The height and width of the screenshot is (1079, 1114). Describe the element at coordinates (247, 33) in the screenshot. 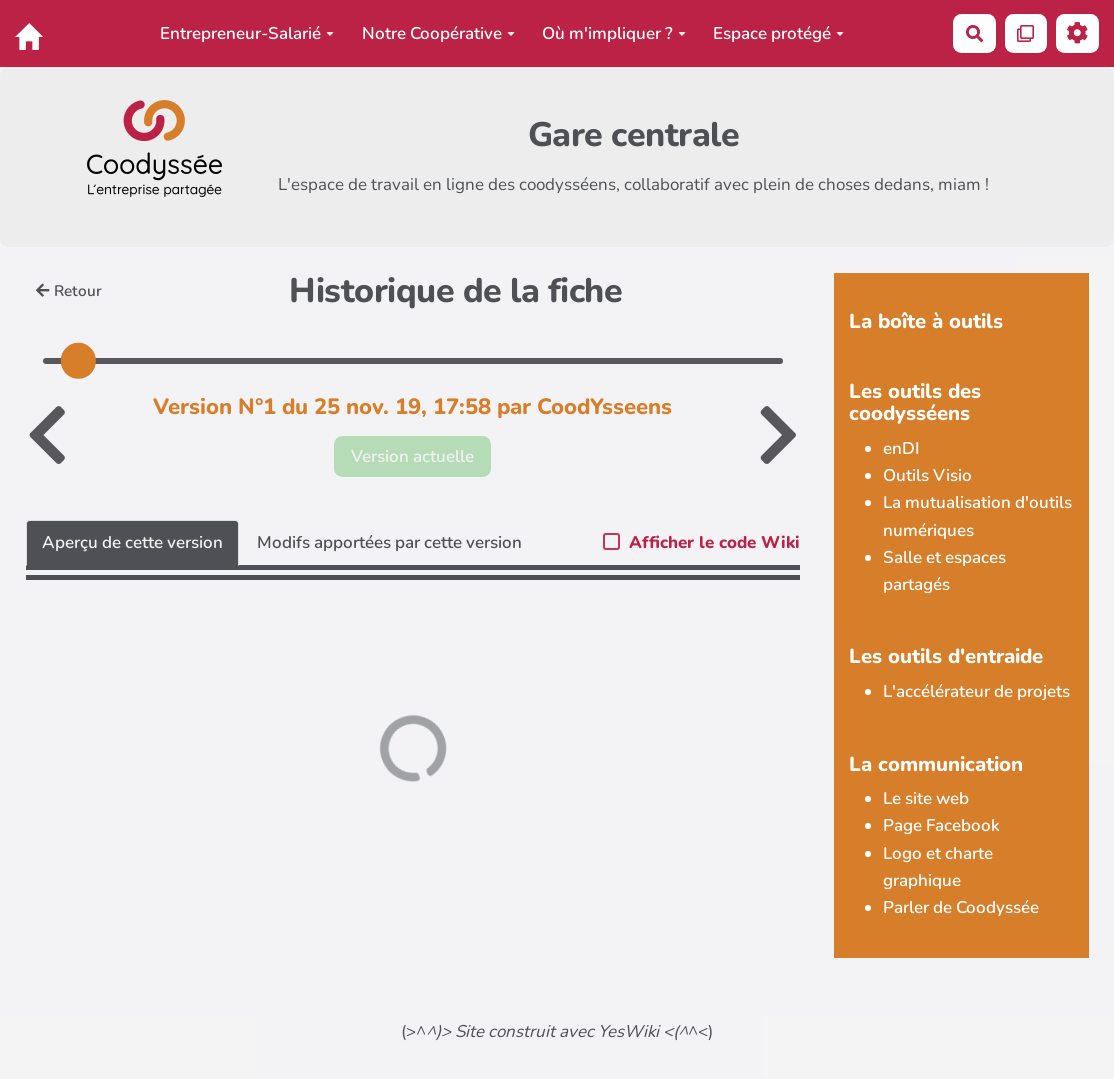

I see `Entrepreneur-Salarié` at that location.